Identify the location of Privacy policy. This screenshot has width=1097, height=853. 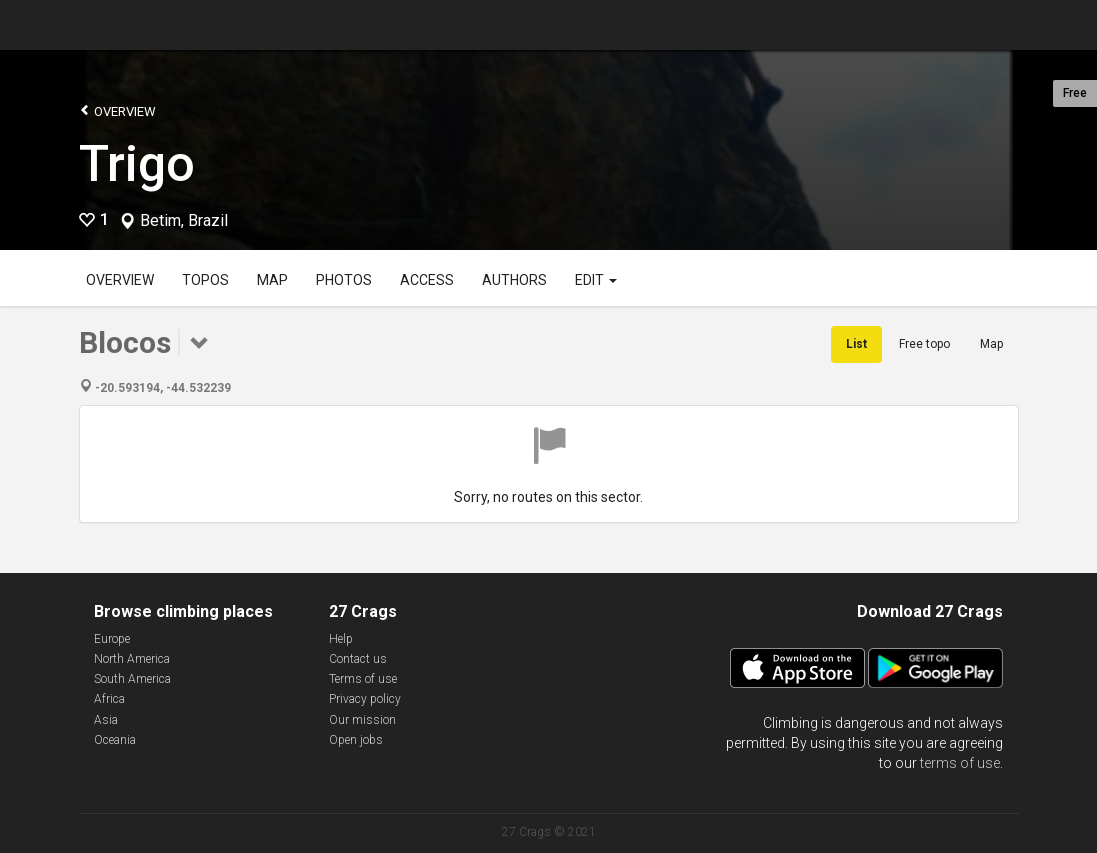
(365, 699).